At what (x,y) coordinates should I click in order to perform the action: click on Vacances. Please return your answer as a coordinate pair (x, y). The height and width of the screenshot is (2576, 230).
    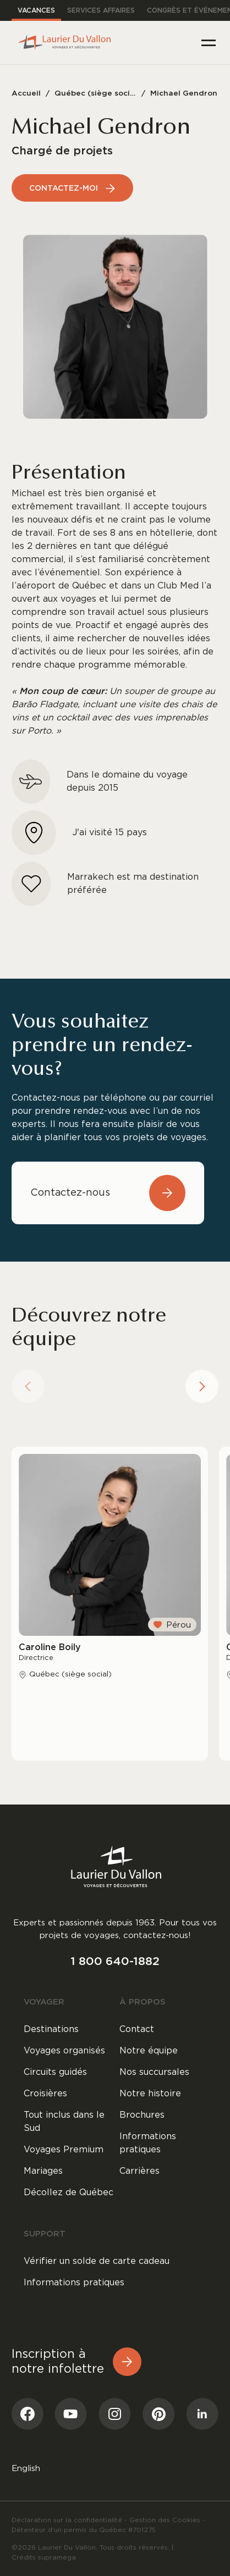
    Looking at the image, I should click on (36, 10).